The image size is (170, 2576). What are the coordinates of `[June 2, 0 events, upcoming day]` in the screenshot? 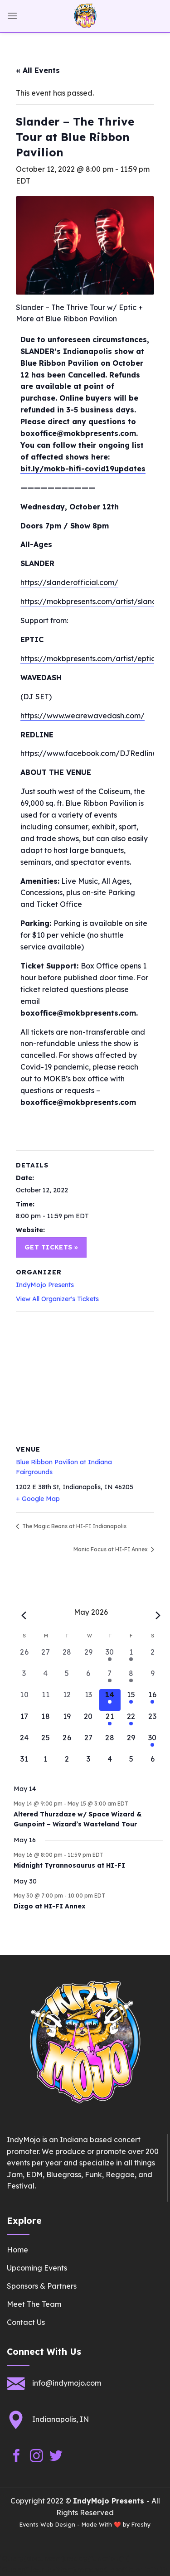 It's located at (67, 1764).